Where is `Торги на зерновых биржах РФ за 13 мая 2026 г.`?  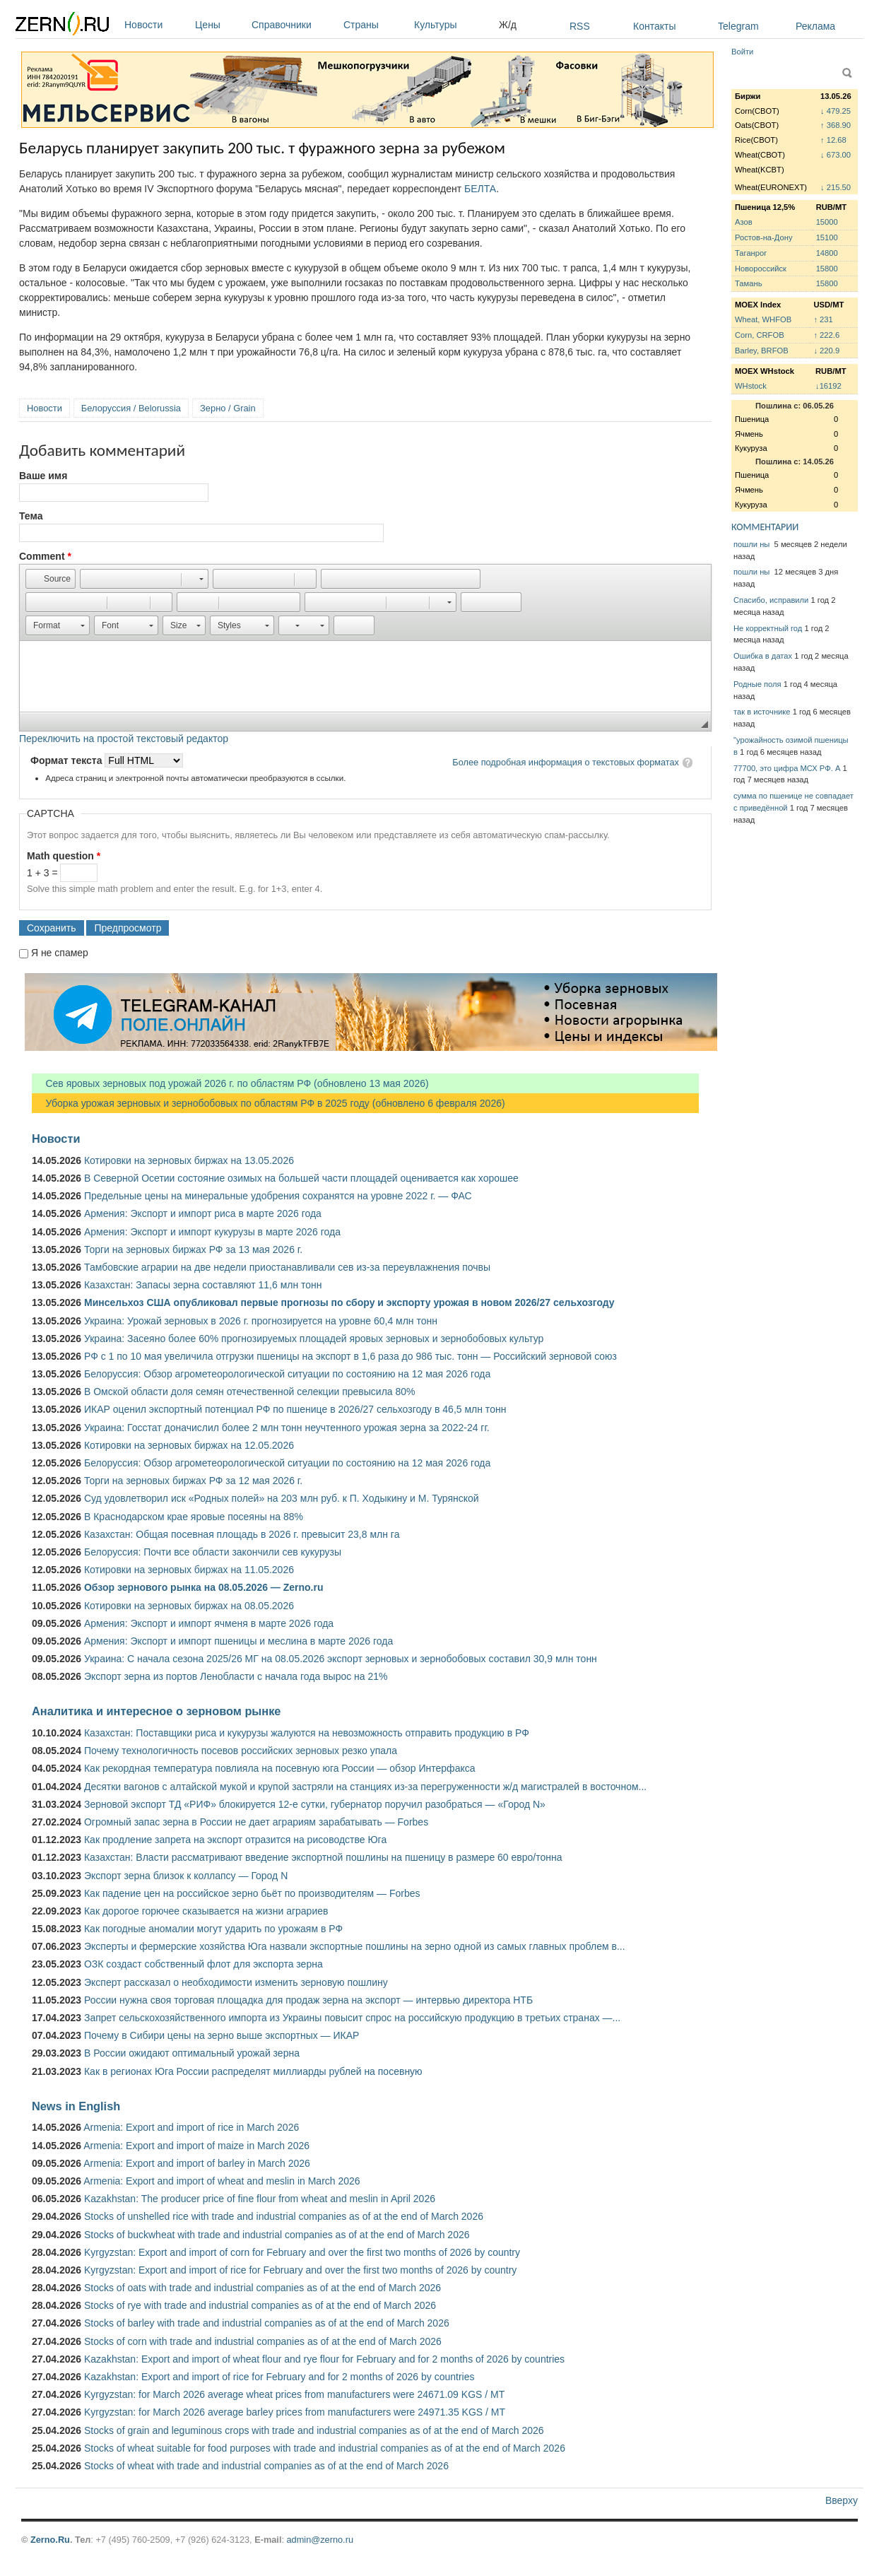 Торги на зерновых биржах РФ за 13 мая 2026 г. is located at coordinates (193, 1249).